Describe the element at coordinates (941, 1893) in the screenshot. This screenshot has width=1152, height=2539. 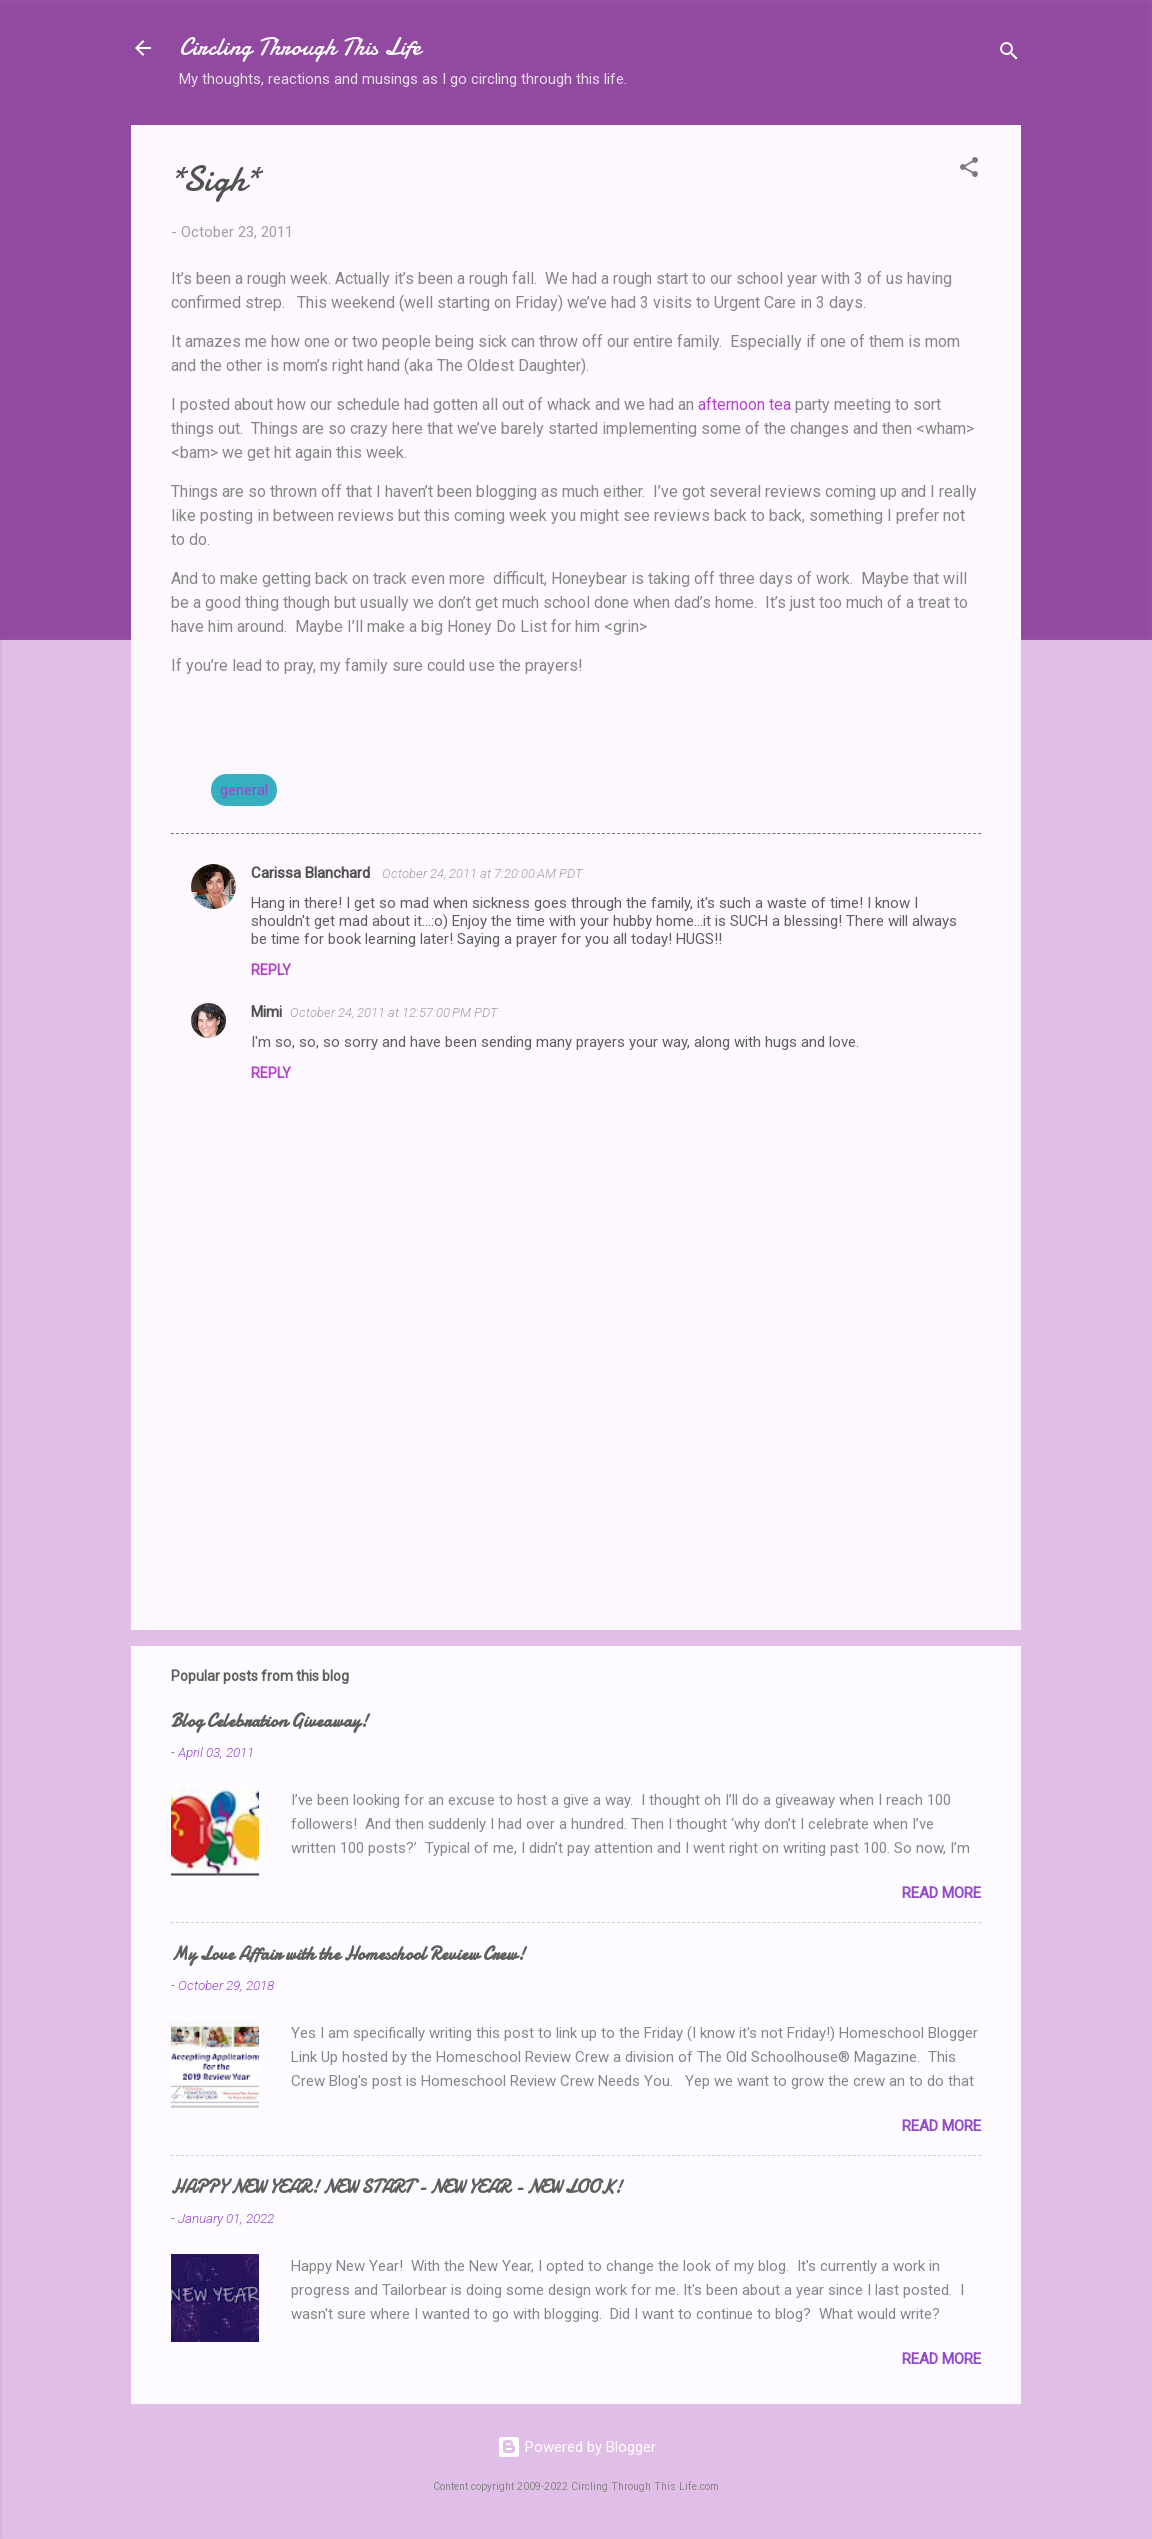
I see `Read more` at that location.